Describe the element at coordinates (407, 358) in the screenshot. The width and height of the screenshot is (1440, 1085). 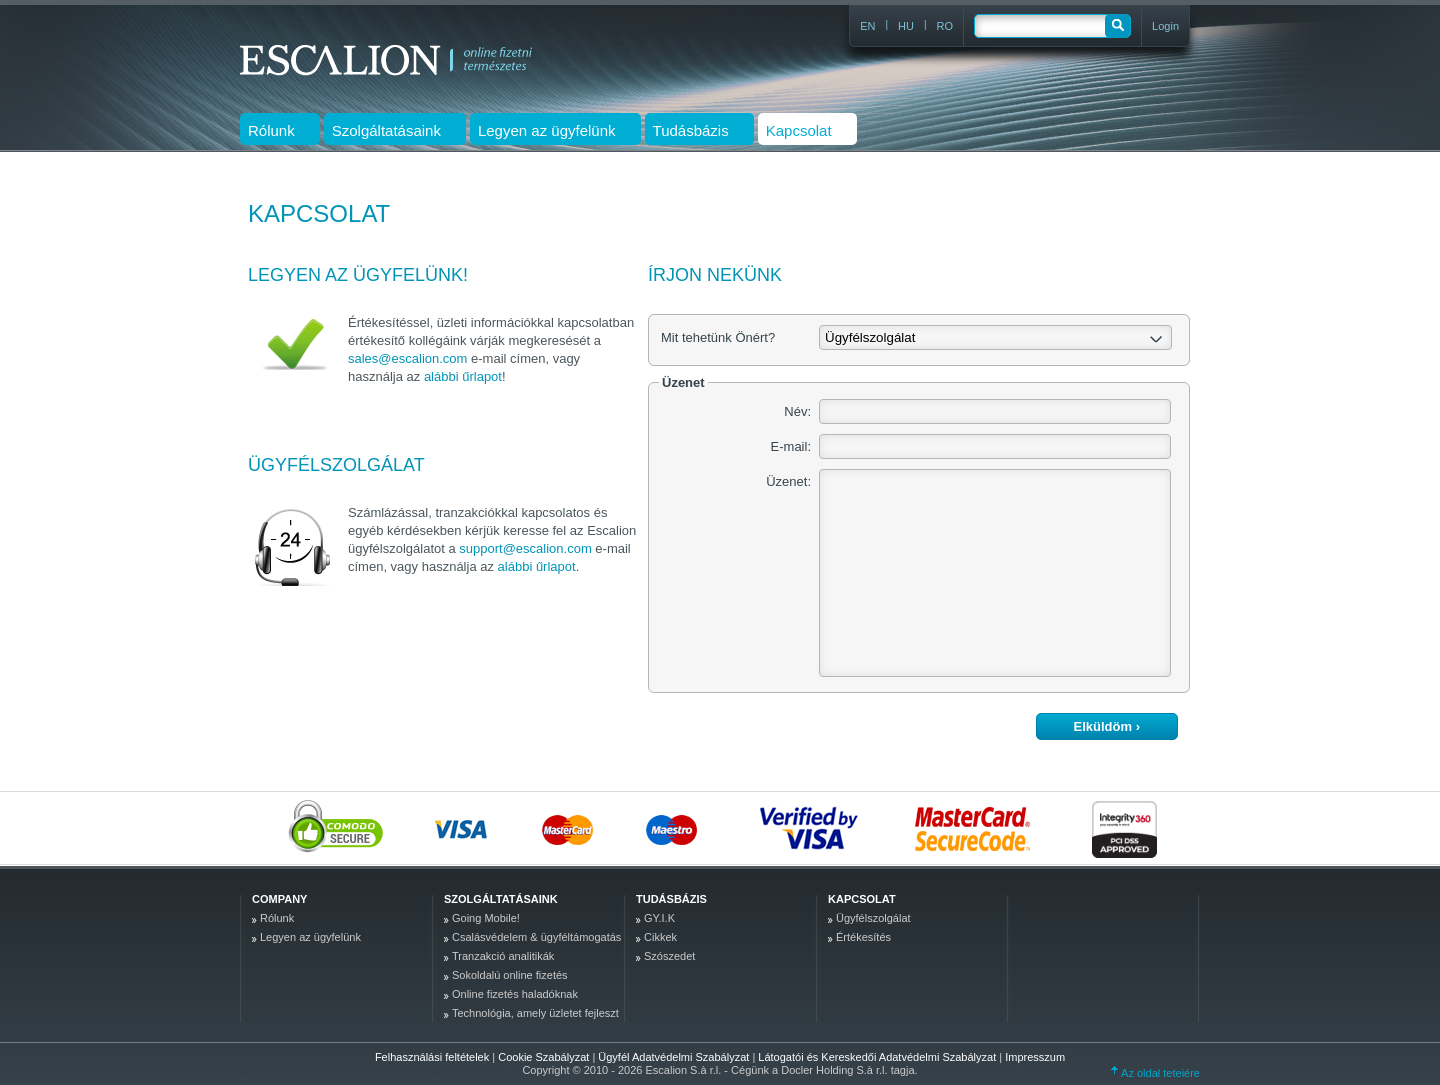
I see `sales@escalion.com` at that location.